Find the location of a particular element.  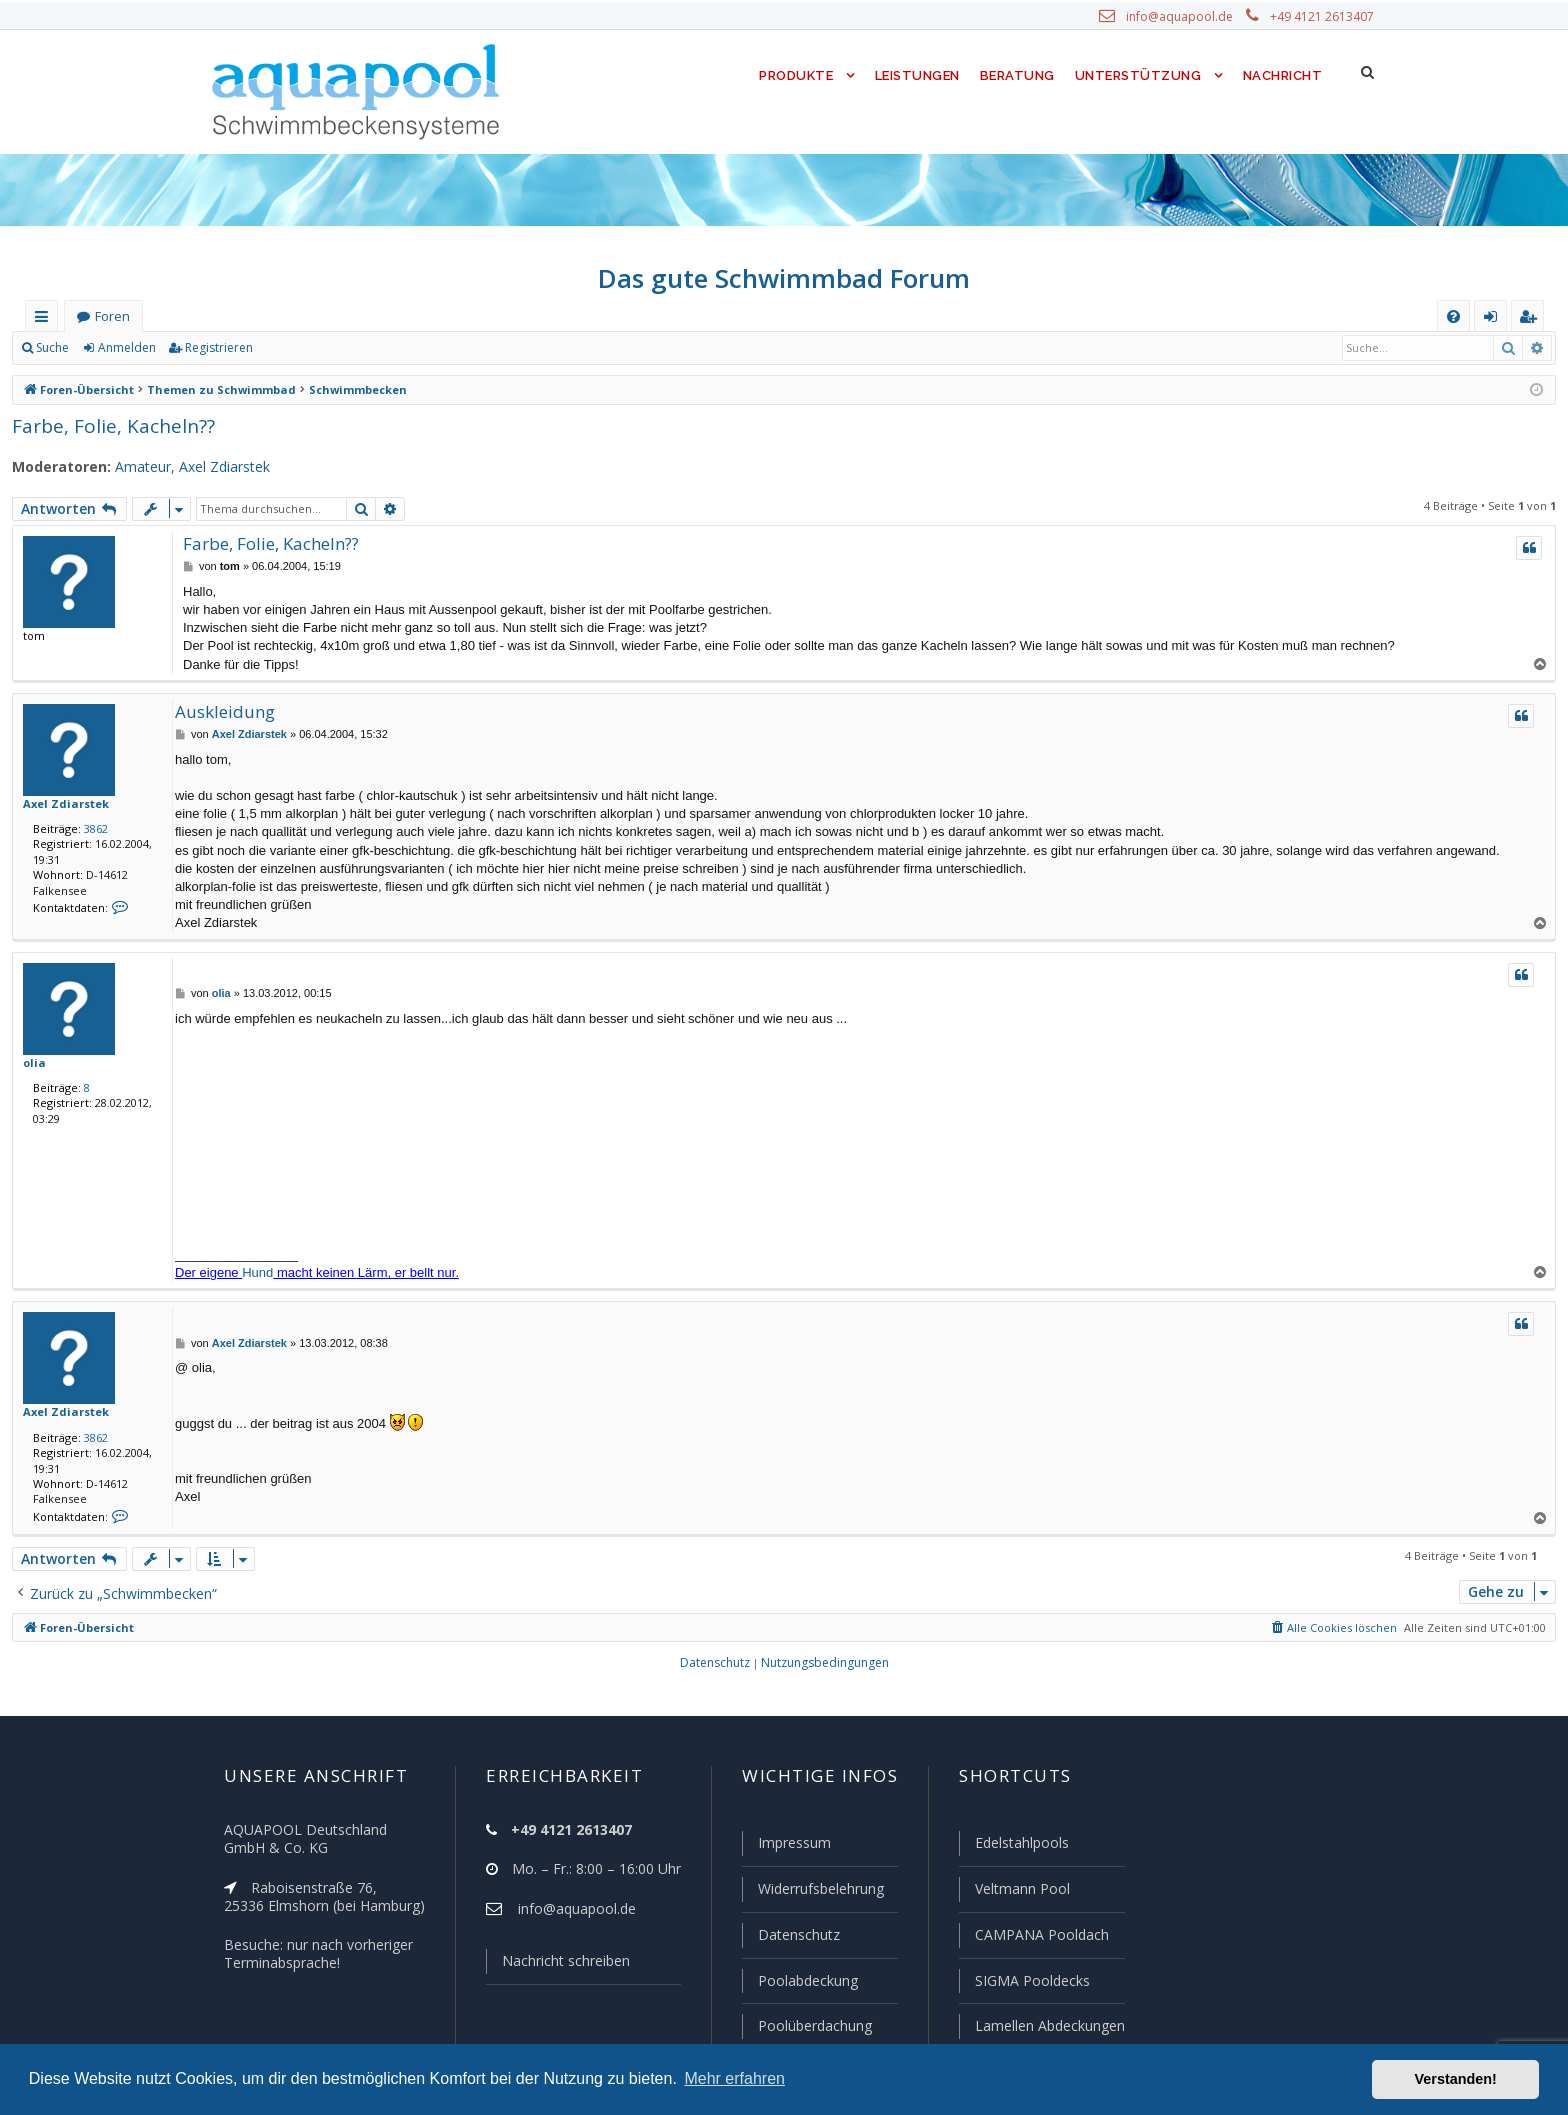

Leistungen is located at coordinates (915, 75).